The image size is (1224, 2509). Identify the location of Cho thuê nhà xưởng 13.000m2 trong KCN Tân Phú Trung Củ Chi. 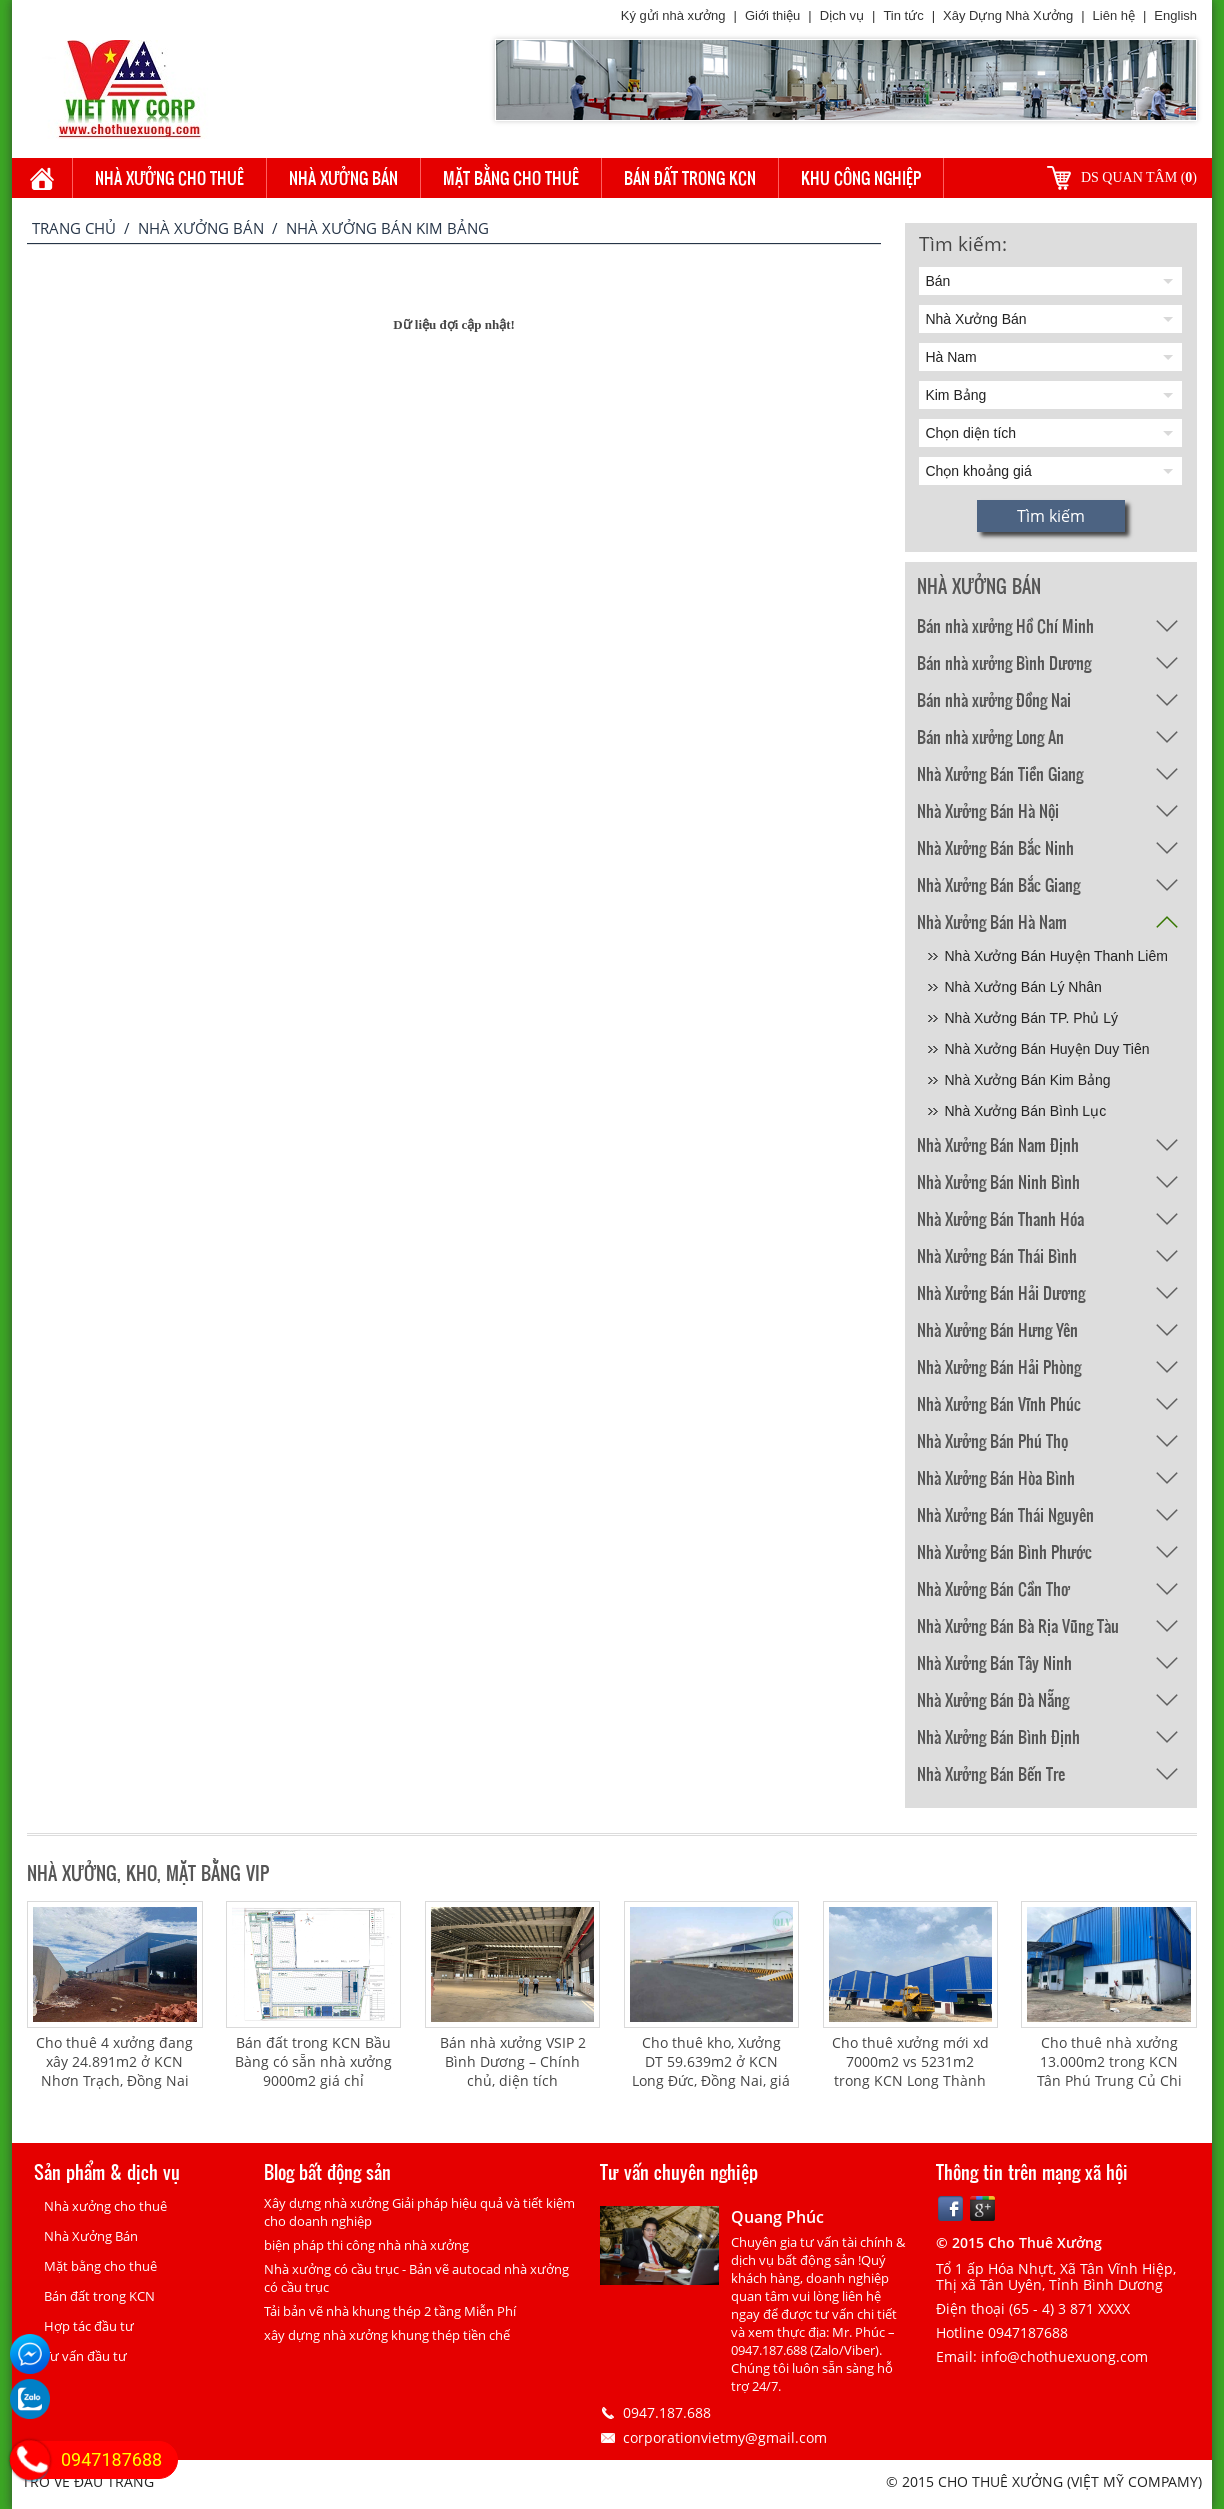
(1109, 2061).